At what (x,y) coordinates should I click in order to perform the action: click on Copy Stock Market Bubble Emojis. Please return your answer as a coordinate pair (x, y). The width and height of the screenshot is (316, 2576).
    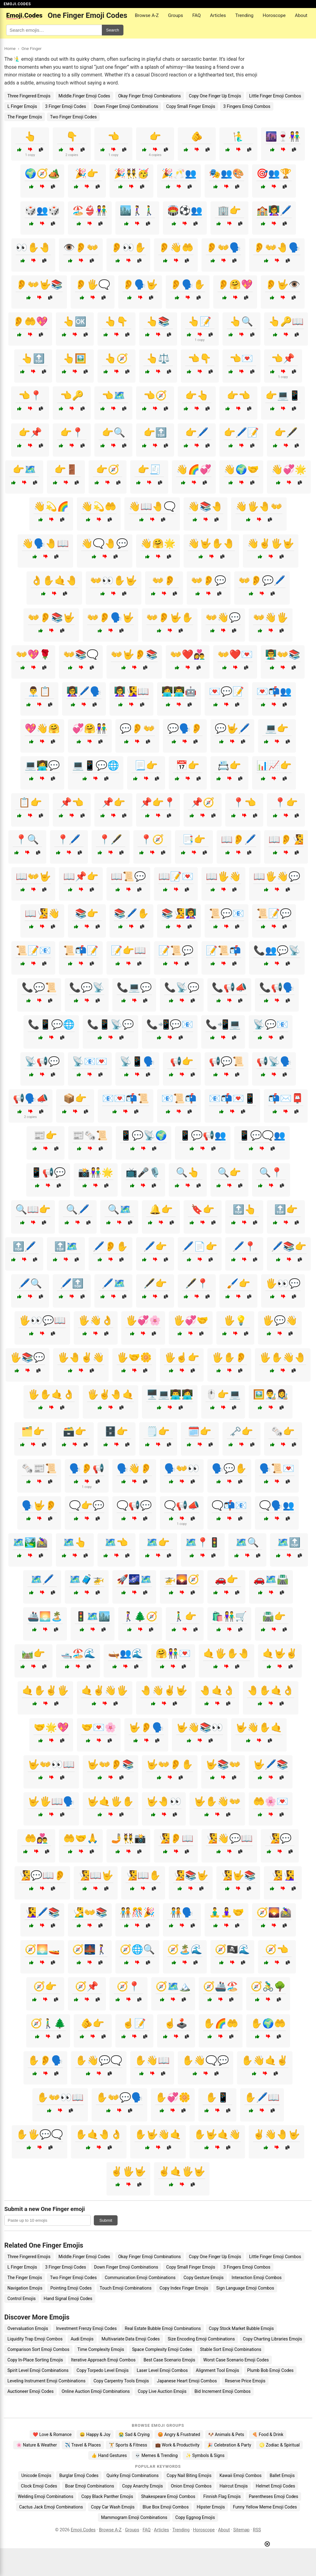
    Looking at the image, I should click on (241, 2328).